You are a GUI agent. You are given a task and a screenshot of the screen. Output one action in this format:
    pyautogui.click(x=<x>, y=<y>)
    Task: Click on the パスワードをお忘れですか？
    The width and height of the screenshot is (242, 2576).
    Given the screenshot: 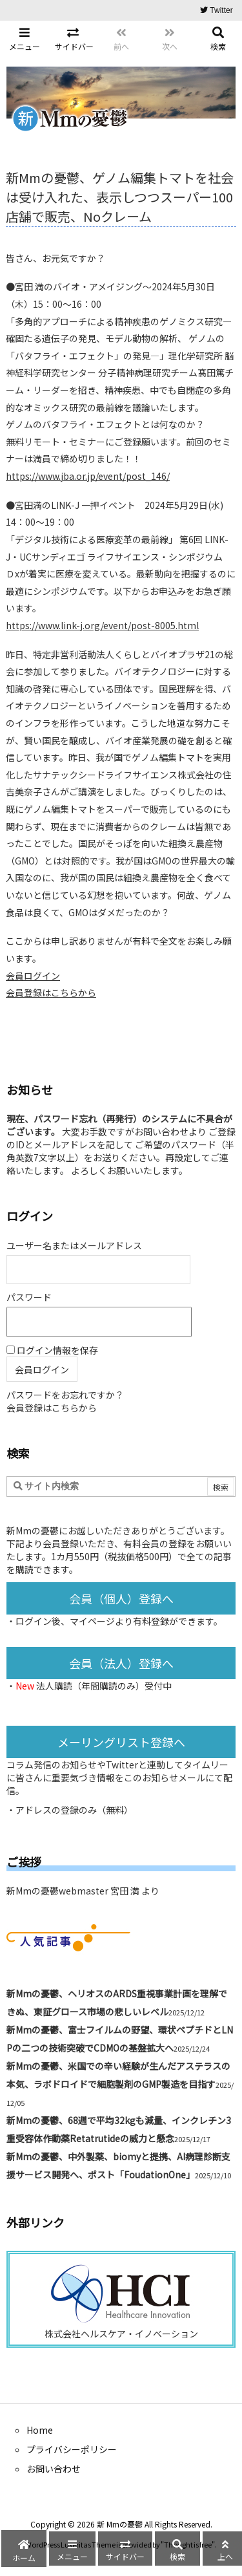 What is the action you would take?
    pyautogui.click(x=65, y=1394)
    